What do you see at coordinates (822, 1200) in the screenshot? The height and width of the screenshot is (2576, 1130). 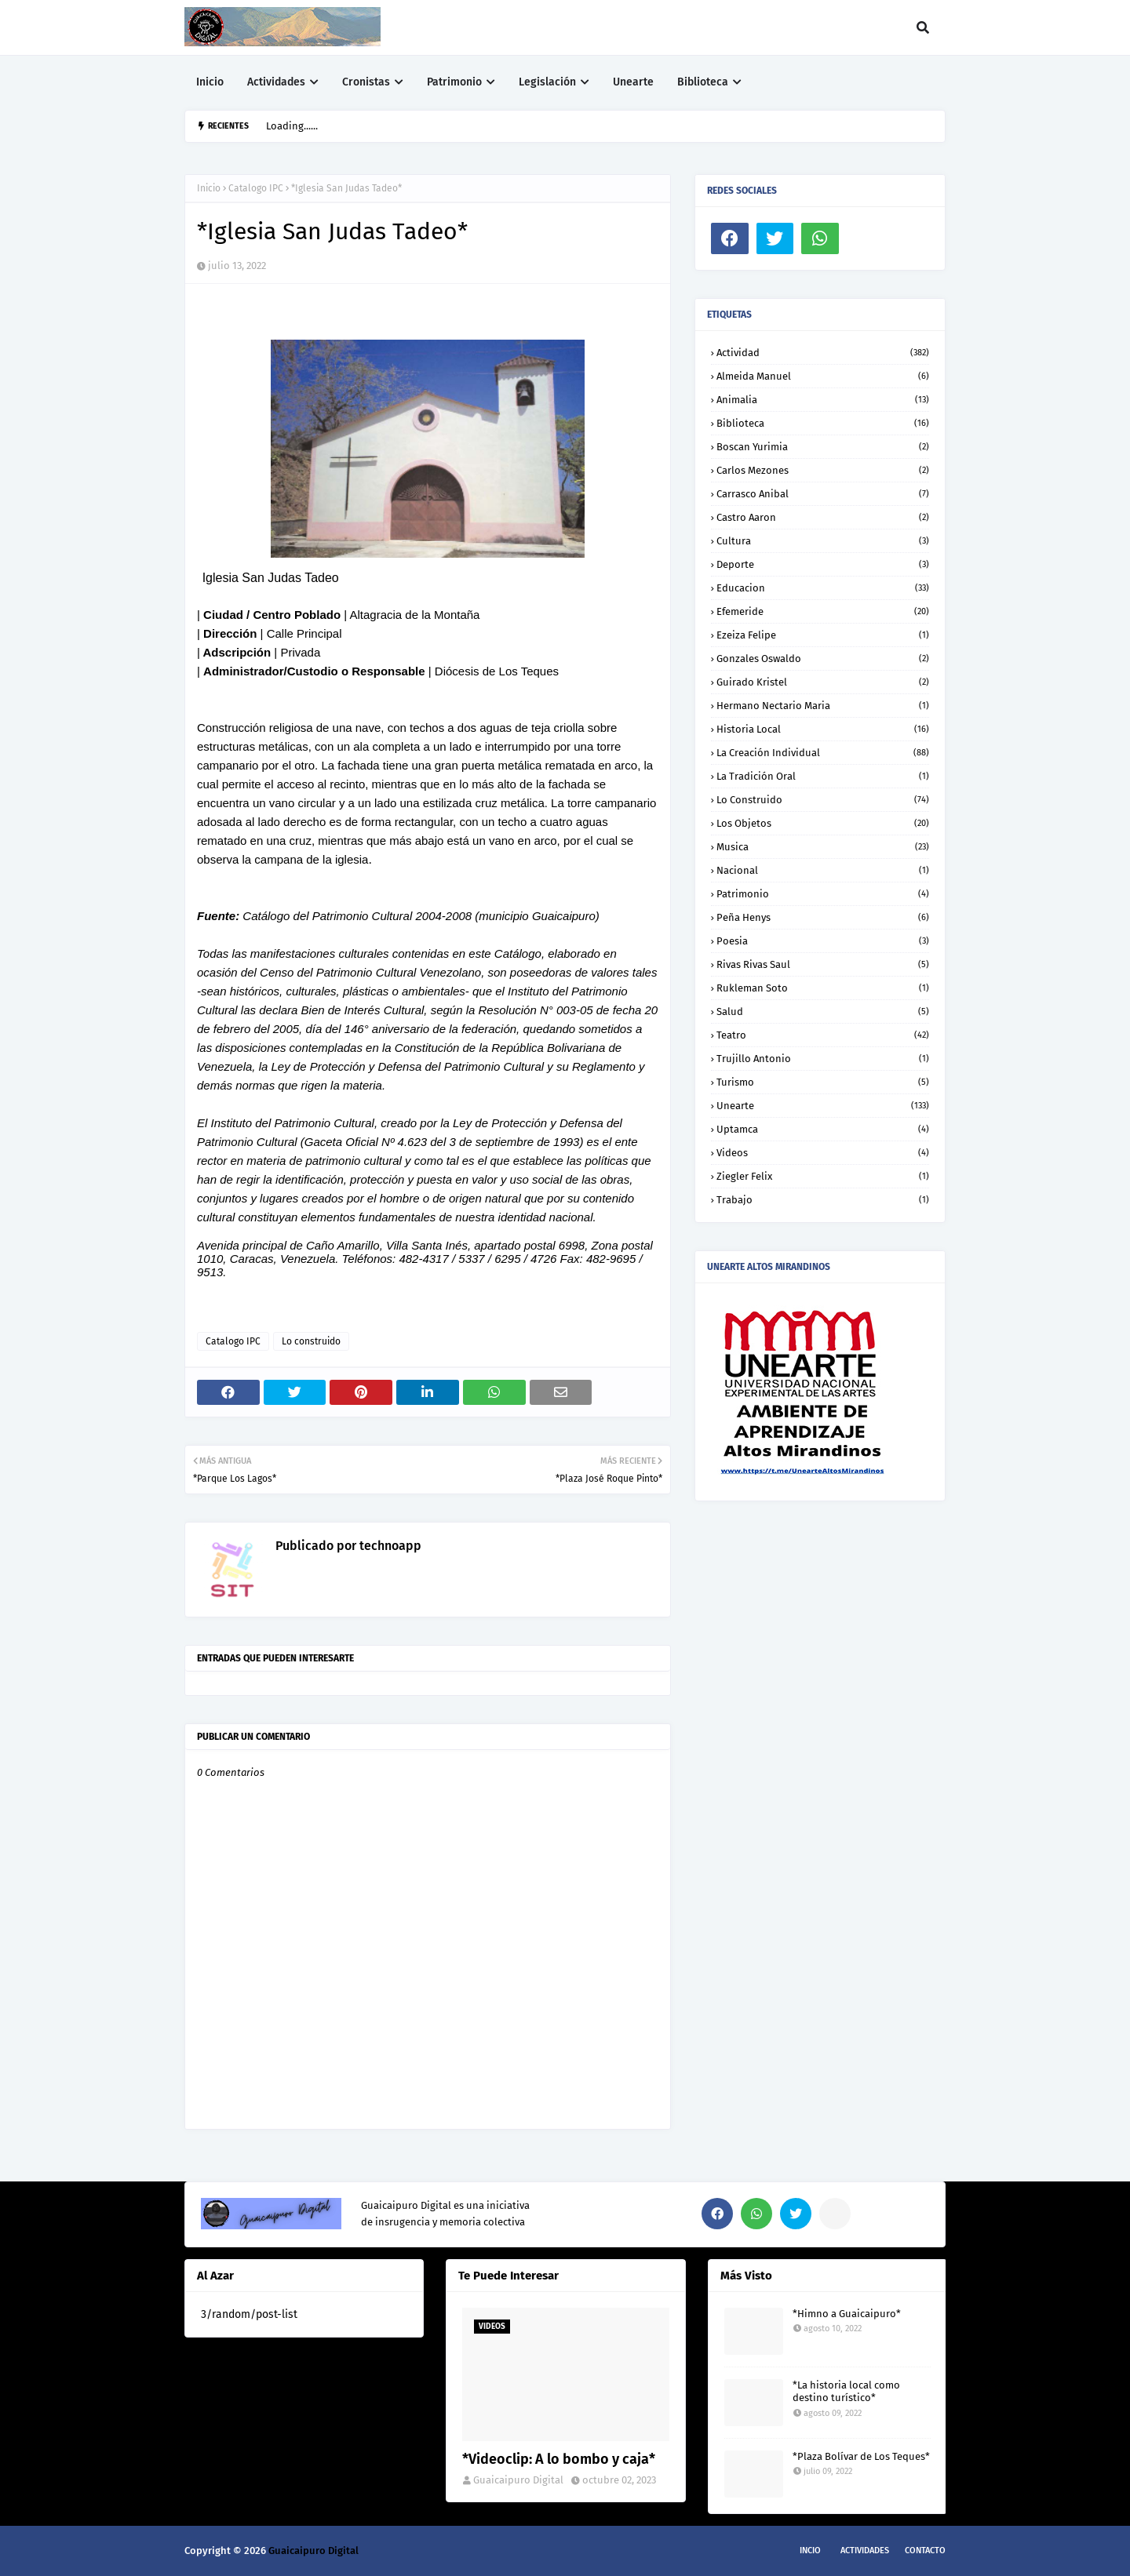 I see `trabajo` at bounding box center [822, 1200].